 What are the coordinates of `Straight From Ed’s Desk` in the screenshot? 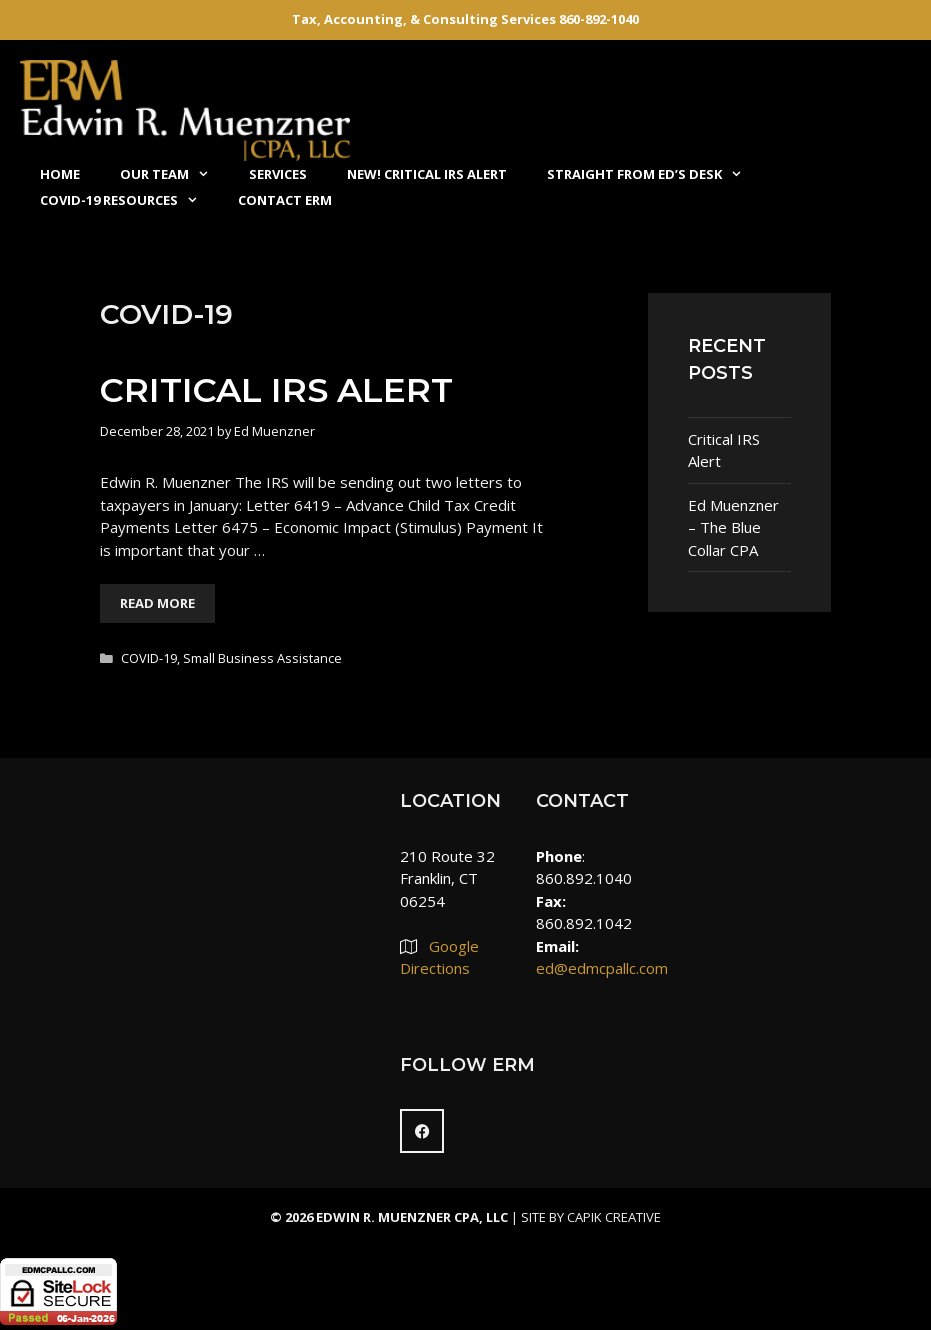 It's located at (654, 174).